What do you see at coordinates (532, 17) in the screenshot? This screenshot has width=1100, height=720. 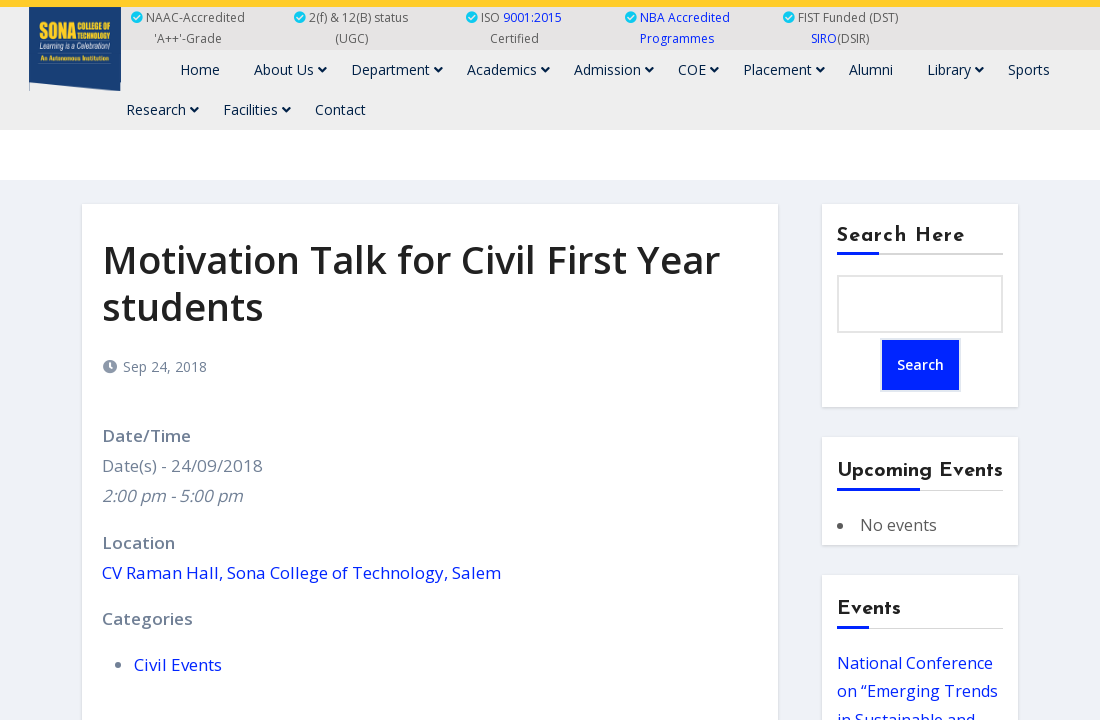 I see `9001:2015` at bounding box center [532, 17].